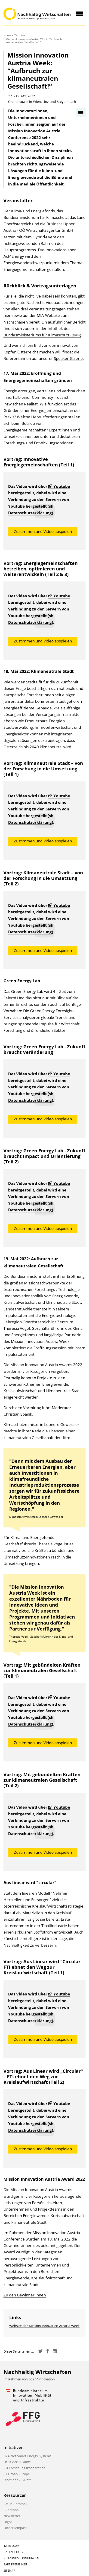 Image resolution: width=89 pixels, height=2576 pixels. I want to click on Zu den Gewinner:innen, so click(24, 2295).